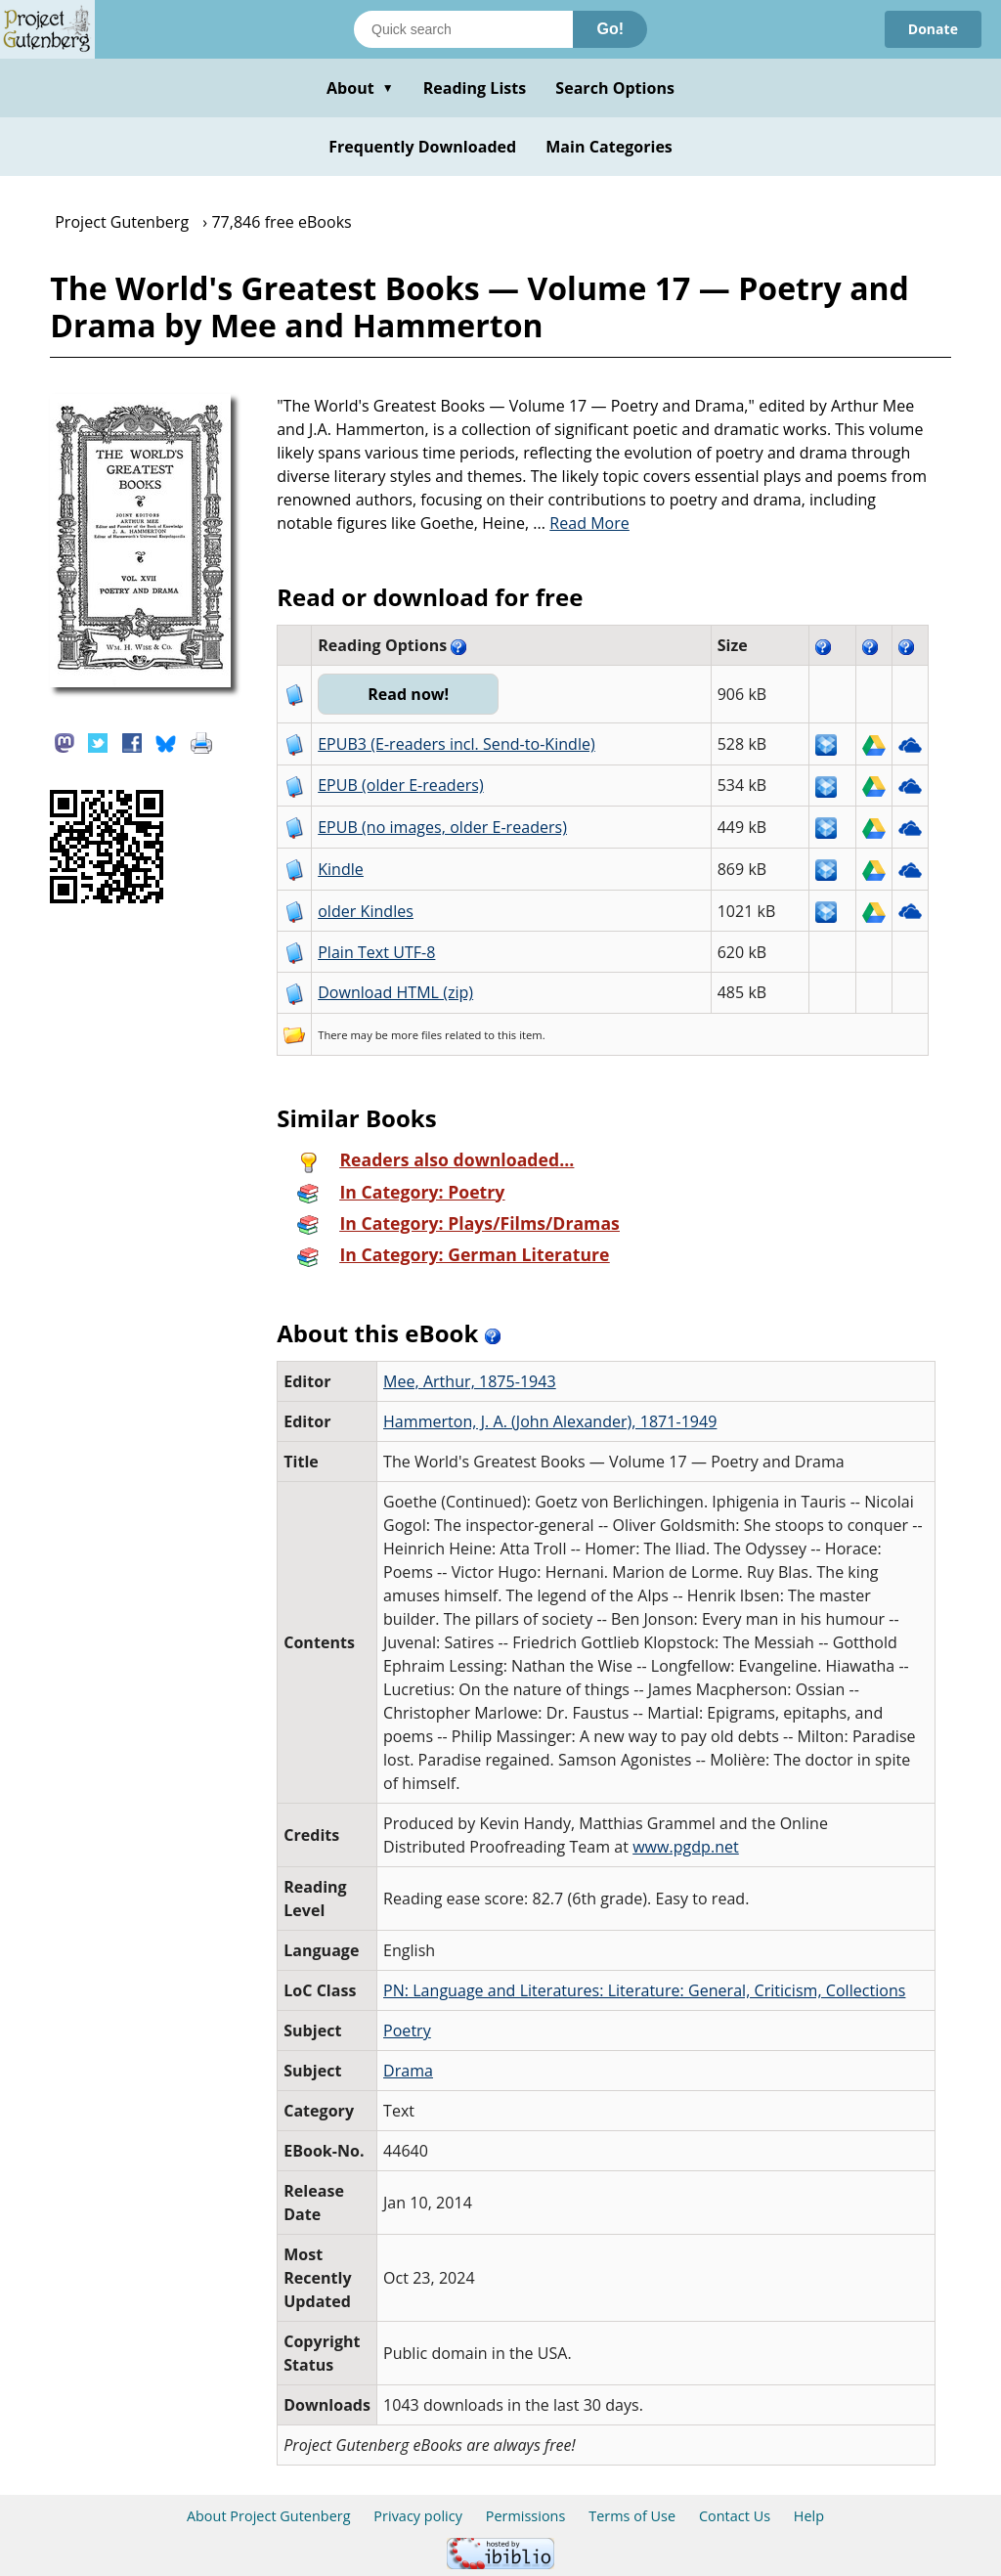 The width and height of the screenshot is (1001, 2576). What do you see at coordinates (526, 2516) in the screenshot?
I see `Permissions` at bounding box center [526, 2516].